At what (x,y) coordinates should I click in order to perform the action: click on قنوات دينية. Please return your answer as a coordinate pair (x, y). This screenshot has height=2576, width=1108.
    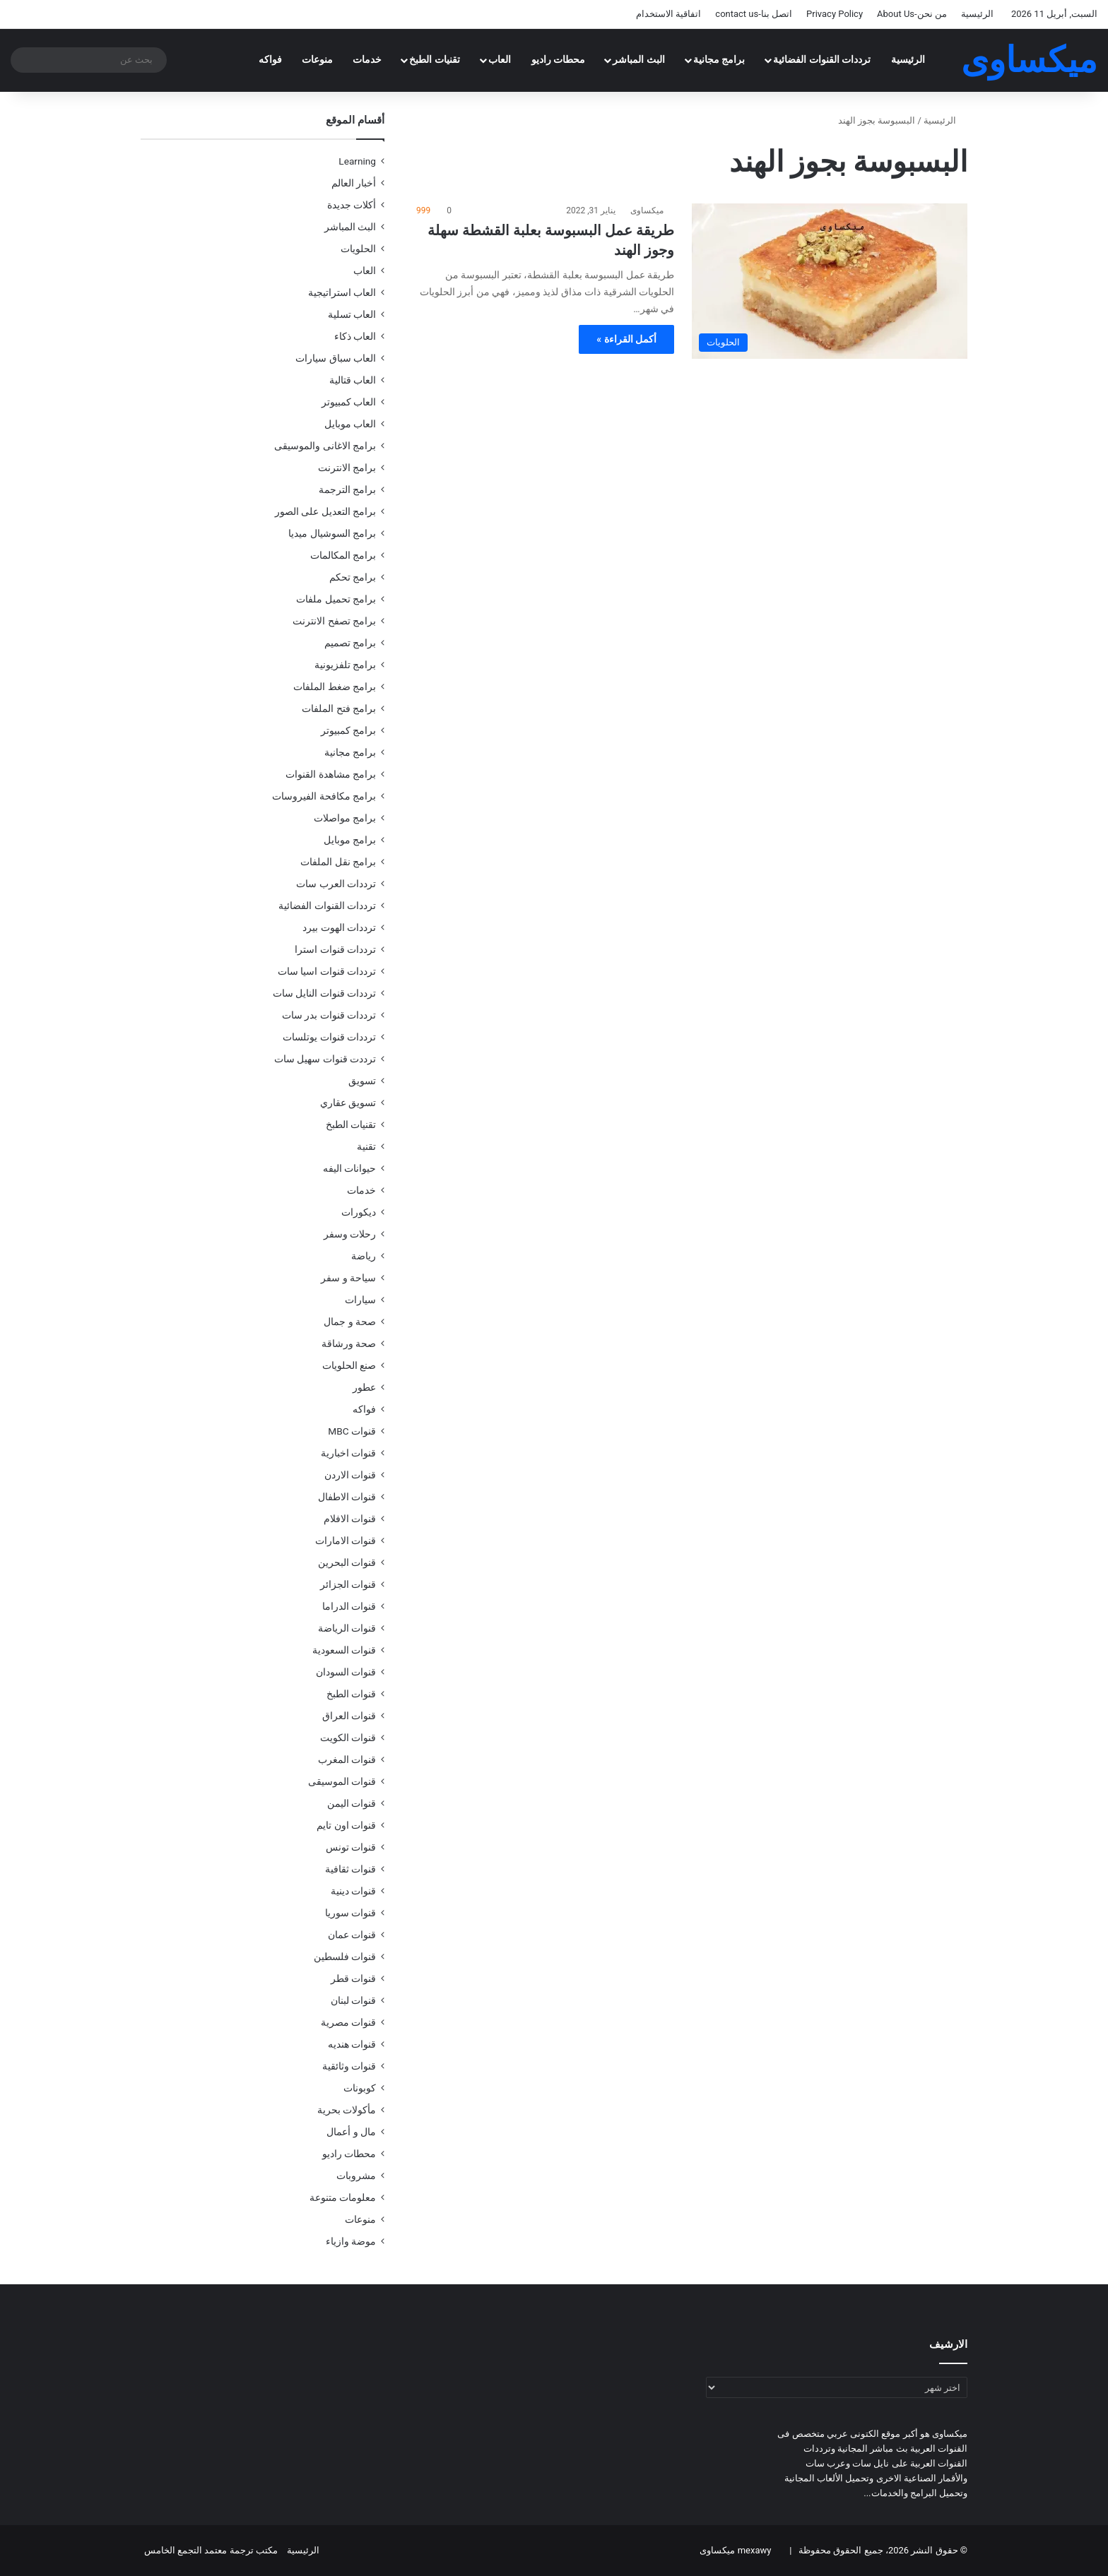
    Looking at the image, I should click on (353, 1891).